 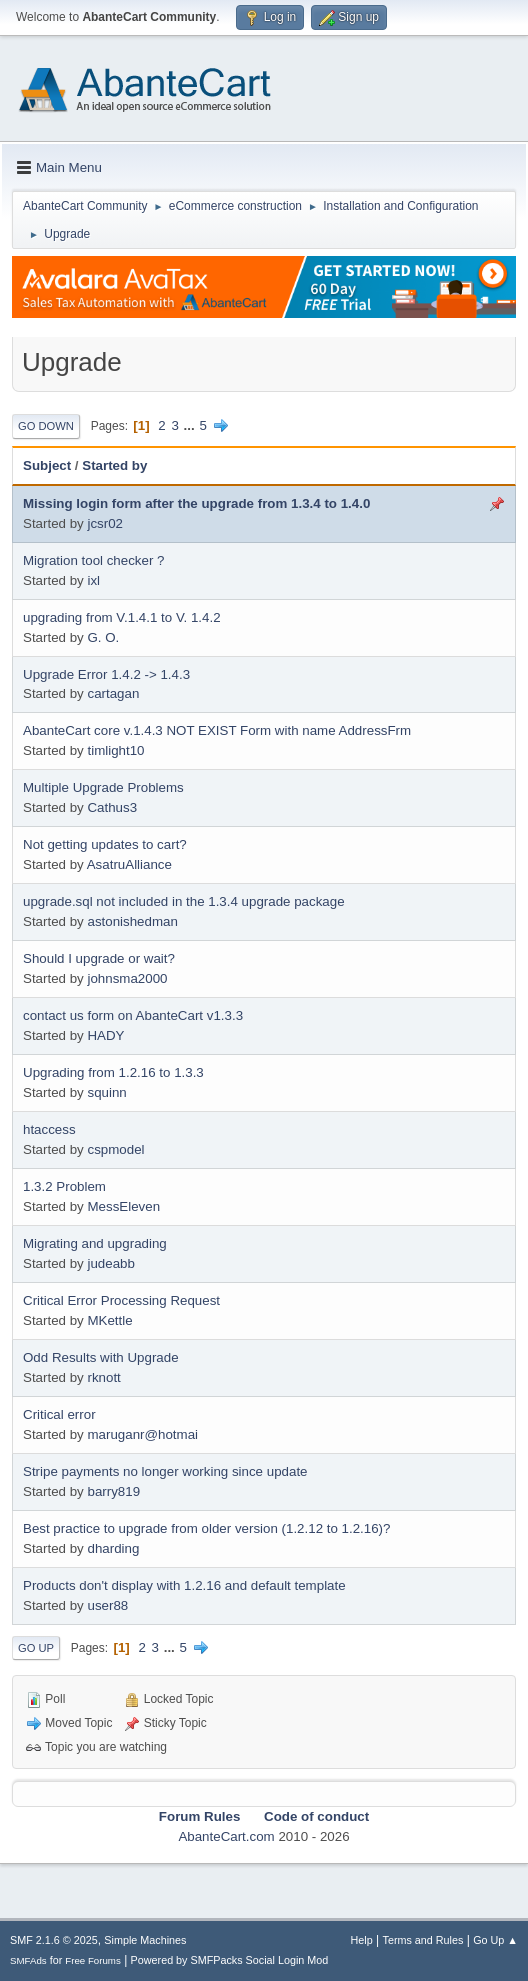 I want to click on htaccess, so click(x=49, y=1129).